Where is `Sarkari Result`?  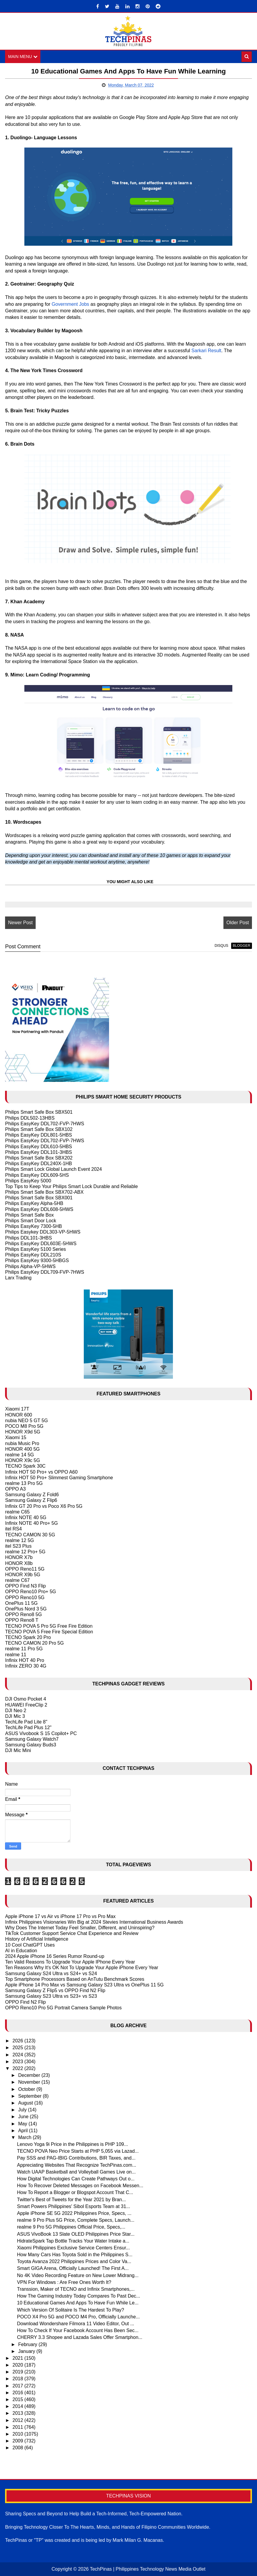
Sarkari Result is located at coordinates (206, 350).